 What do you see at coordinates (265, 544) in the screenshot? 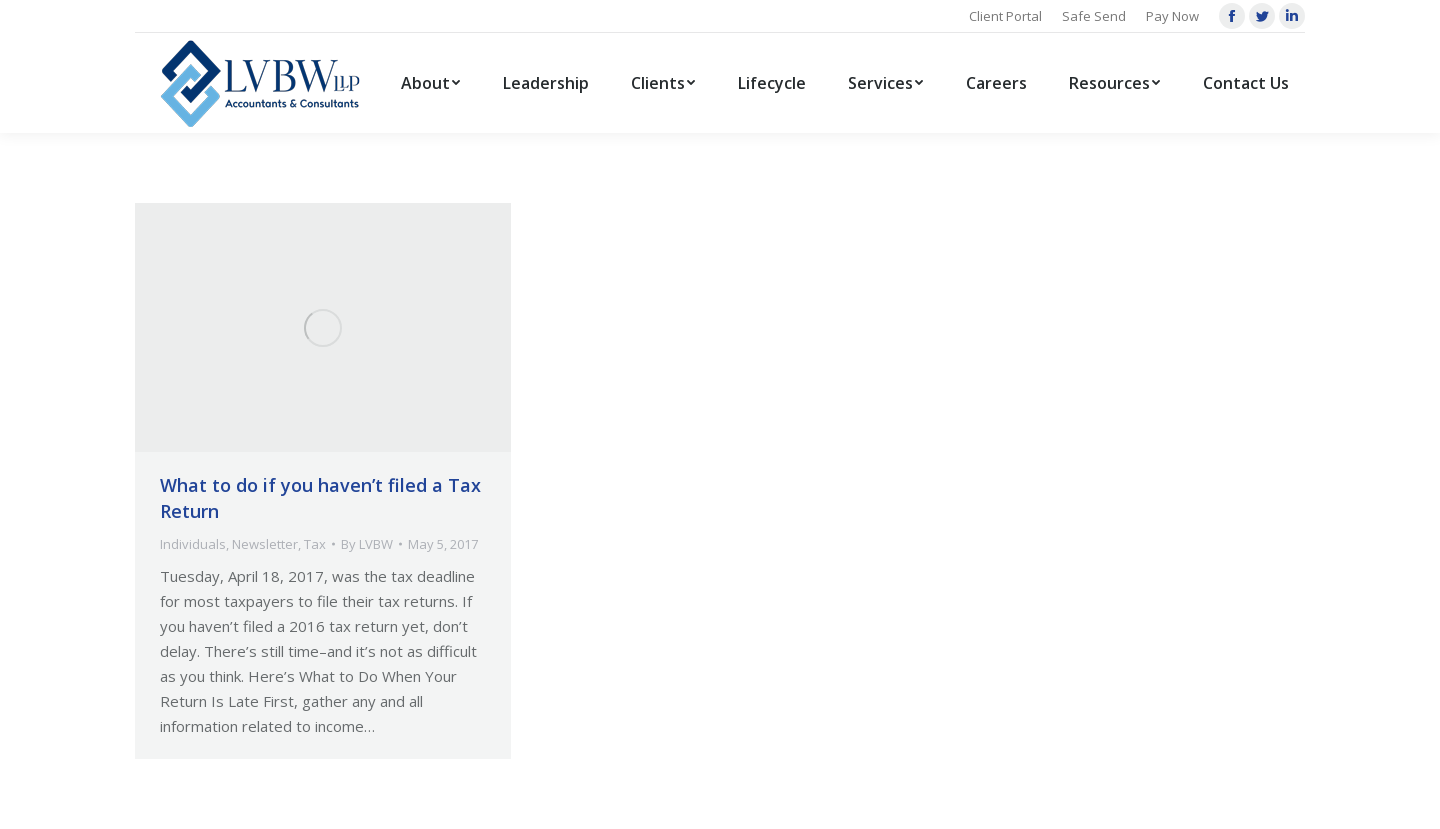
I see `Newsletter` at bounding box center [265, 544].